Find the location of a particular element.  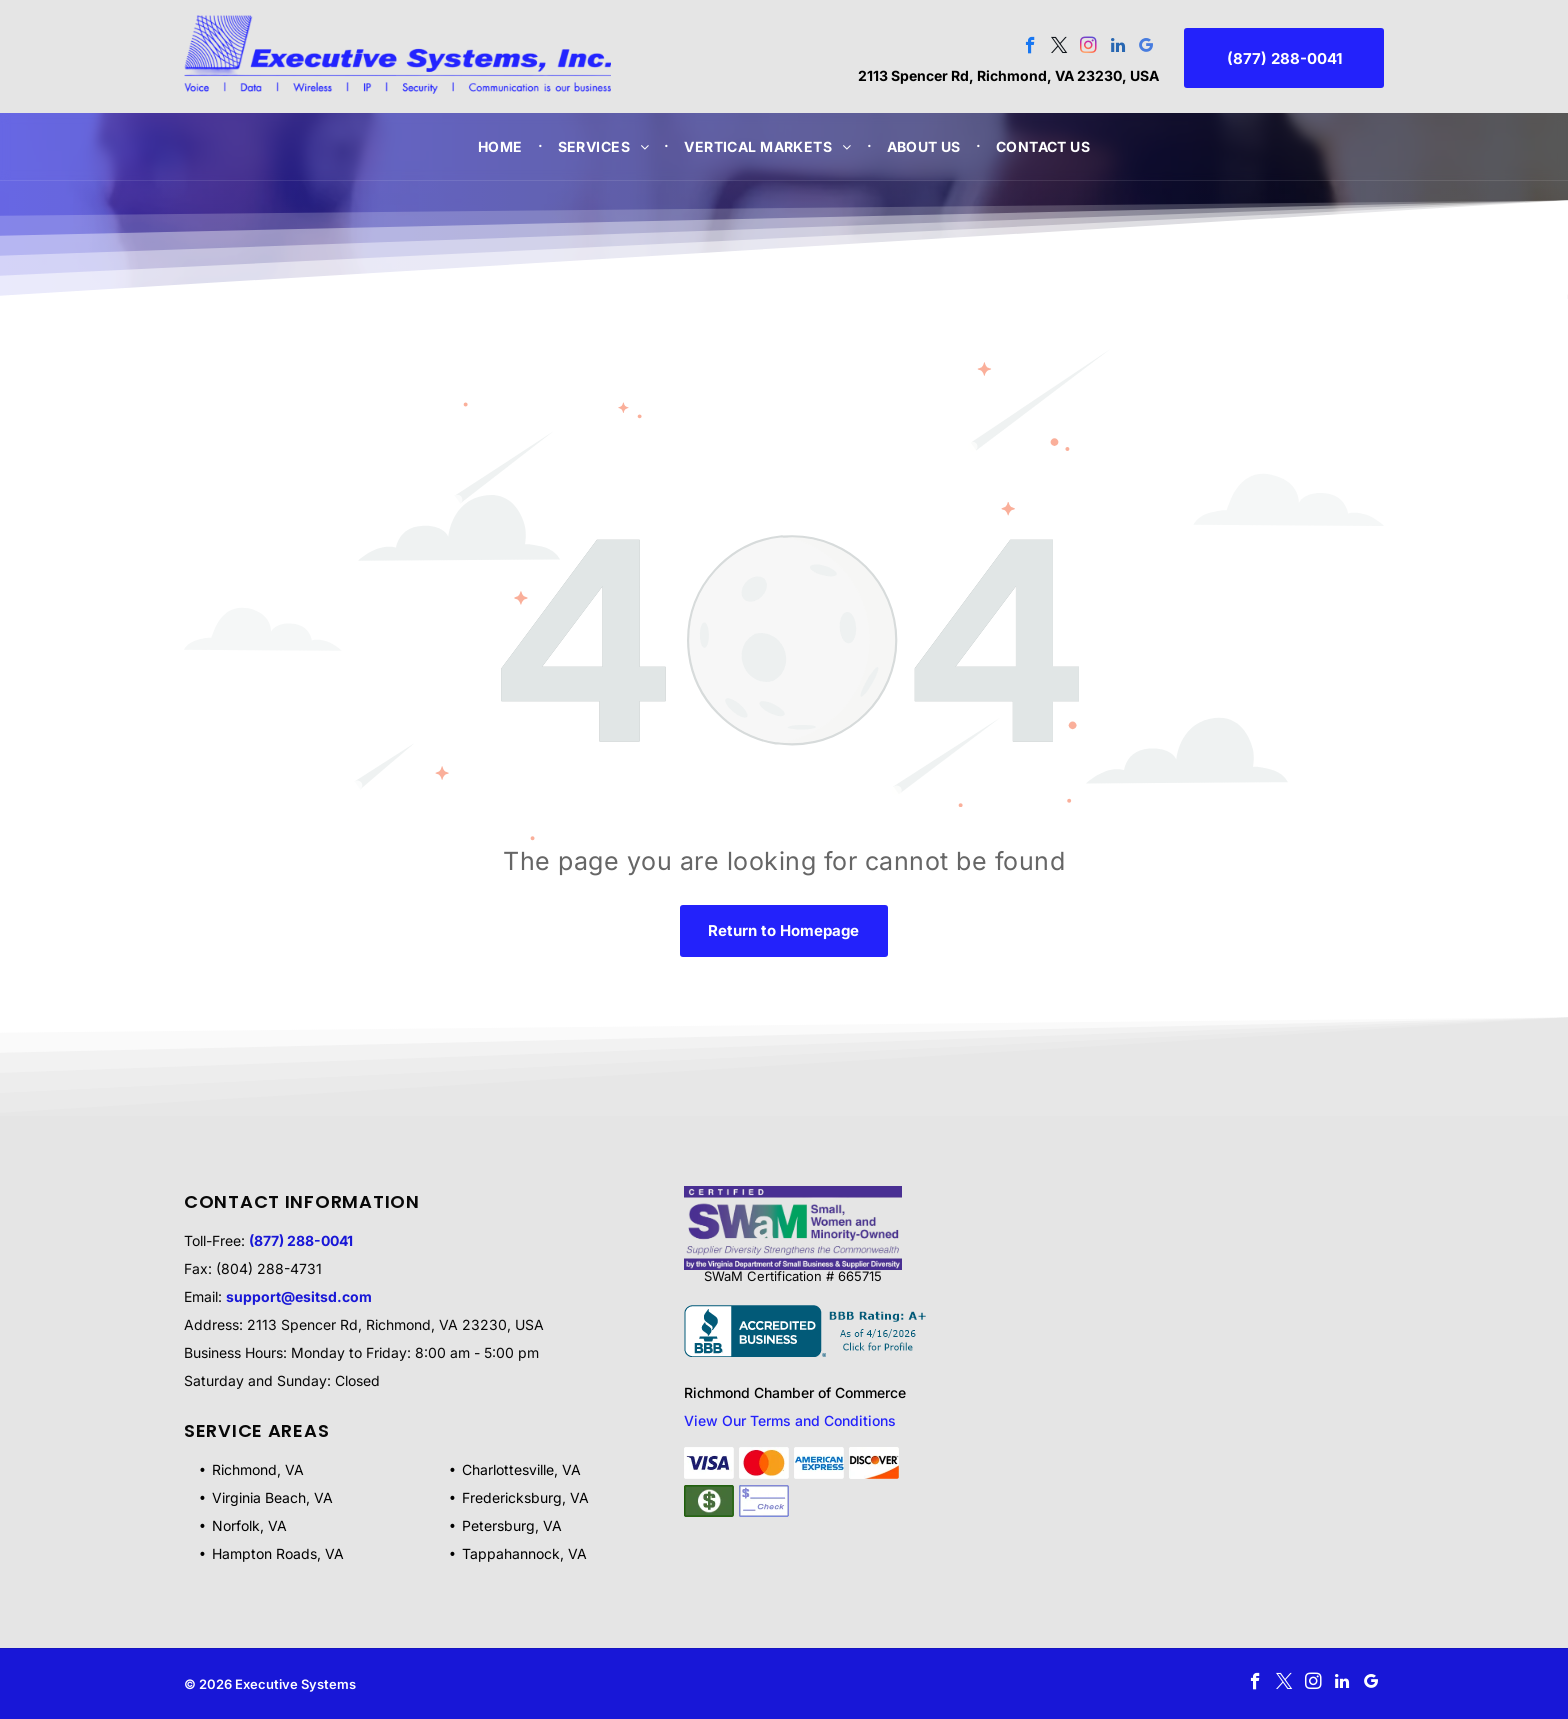

[linkedin] is located at coordinates (1117, 48).